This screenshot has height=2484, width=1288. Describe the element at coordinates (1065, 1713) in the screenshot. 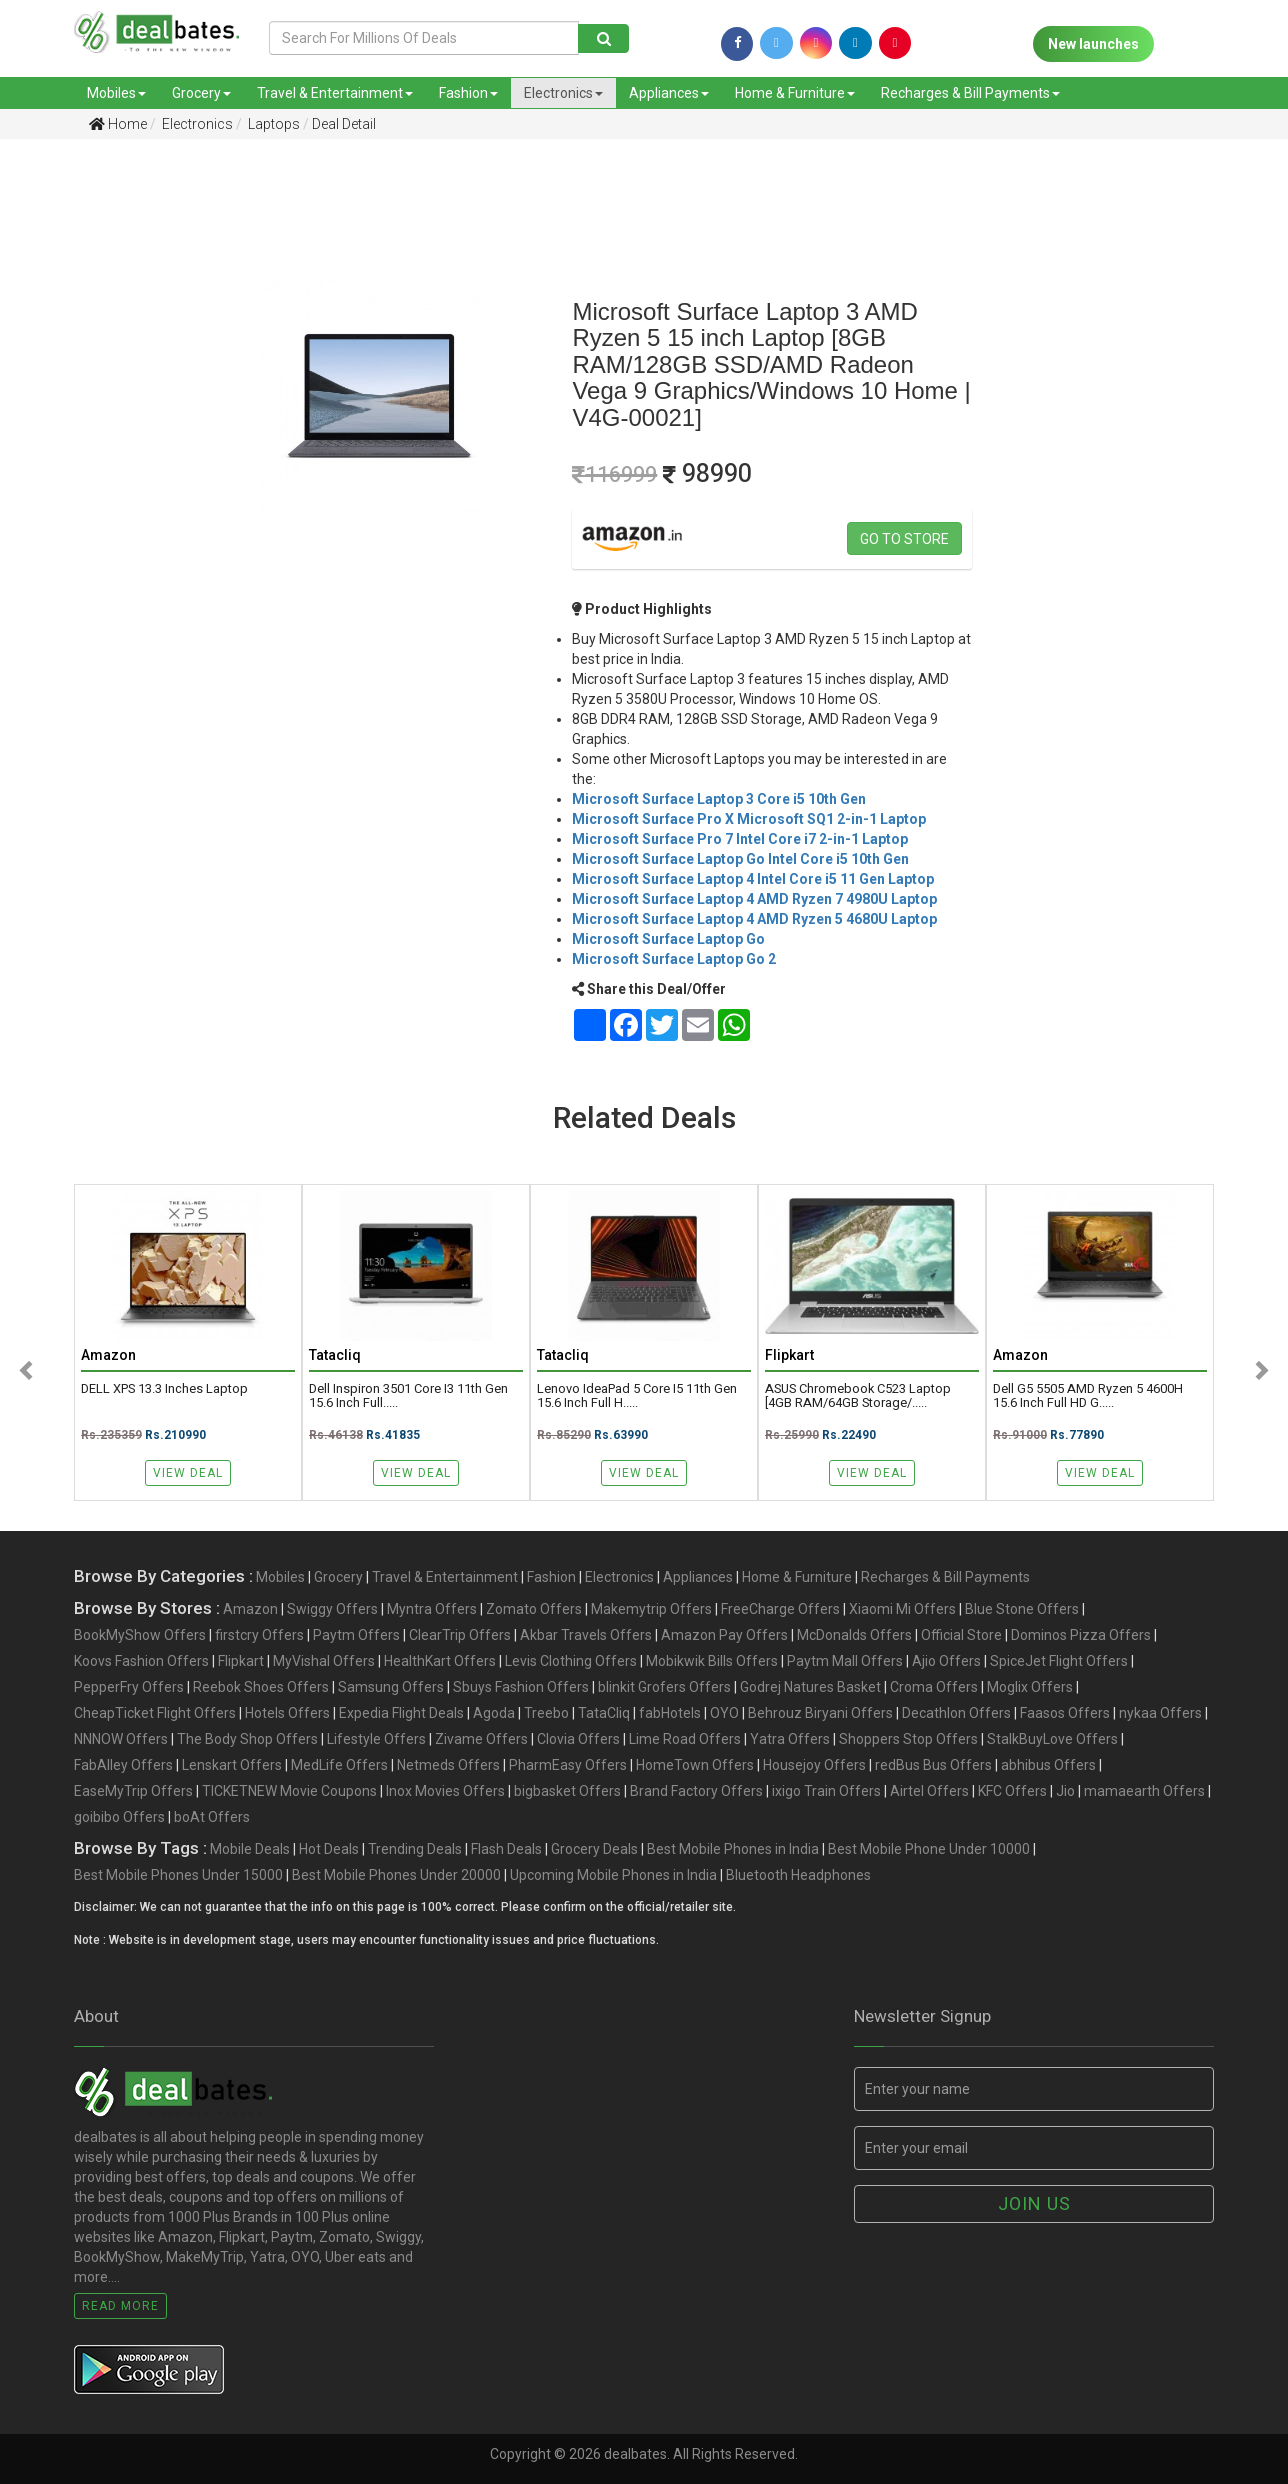

I see `Faasos Offers` at that location.